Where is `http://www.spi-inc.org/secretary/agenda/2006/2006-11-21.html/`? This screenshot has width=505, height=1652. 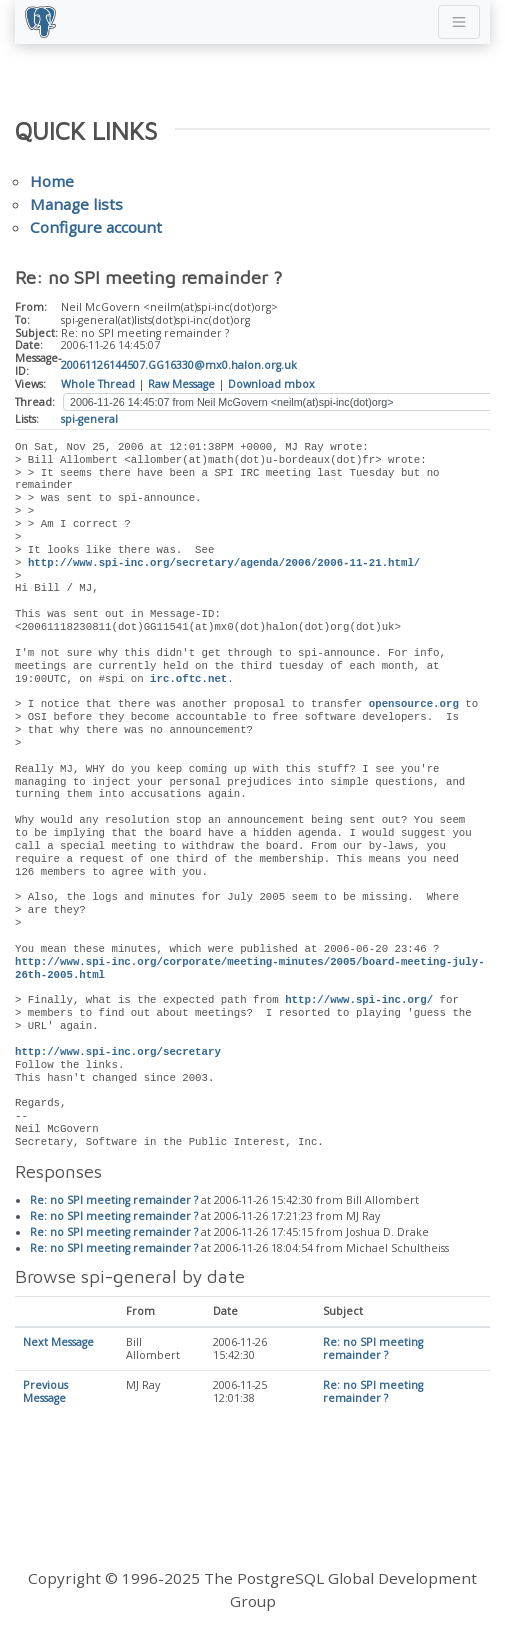
http://www.spi-inc.org/secretary/agenda/2006/2006-11-21.html/ is located at coordinates (224, 563).